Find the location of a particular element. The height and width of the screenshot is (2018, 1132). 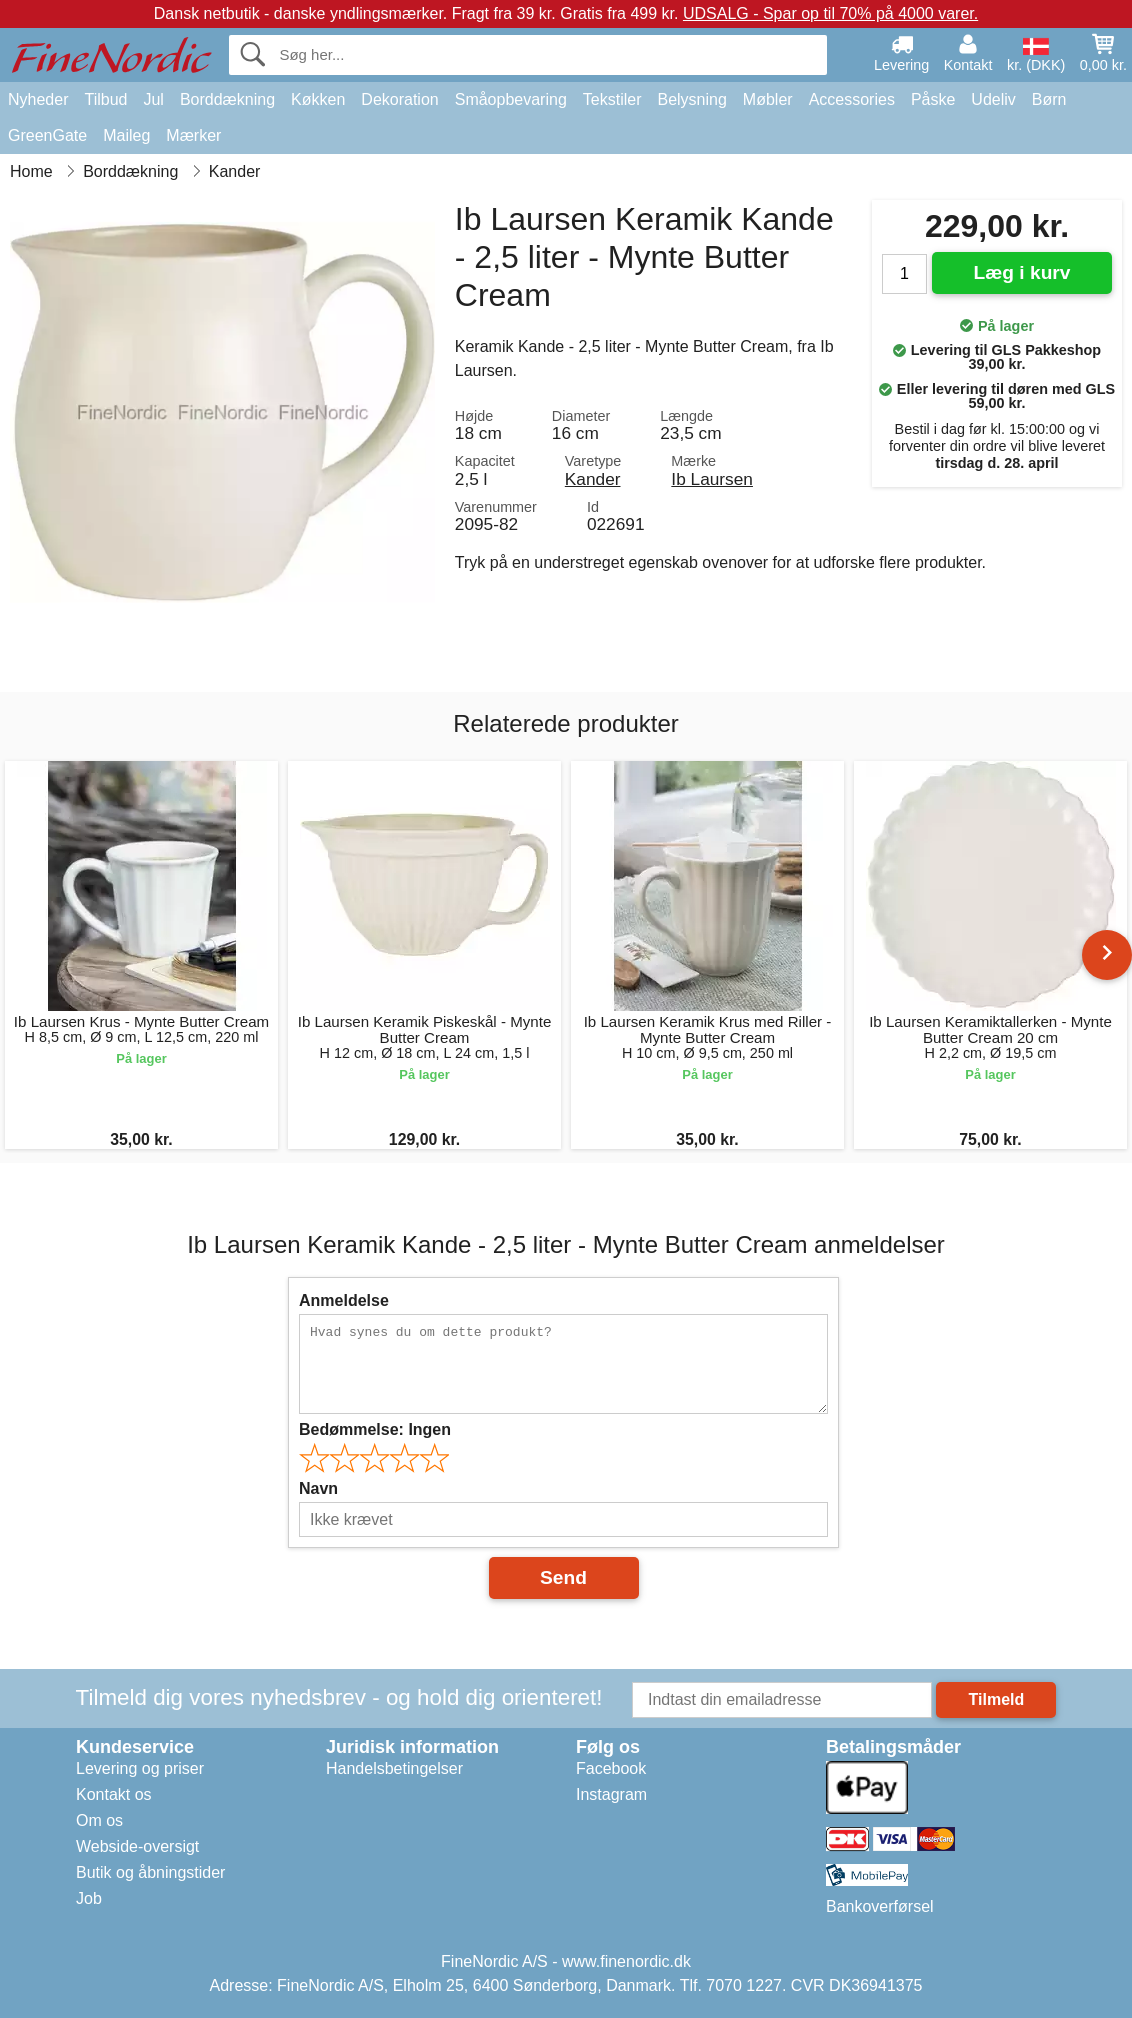

Tilbud is located at coordinates (105, 99).